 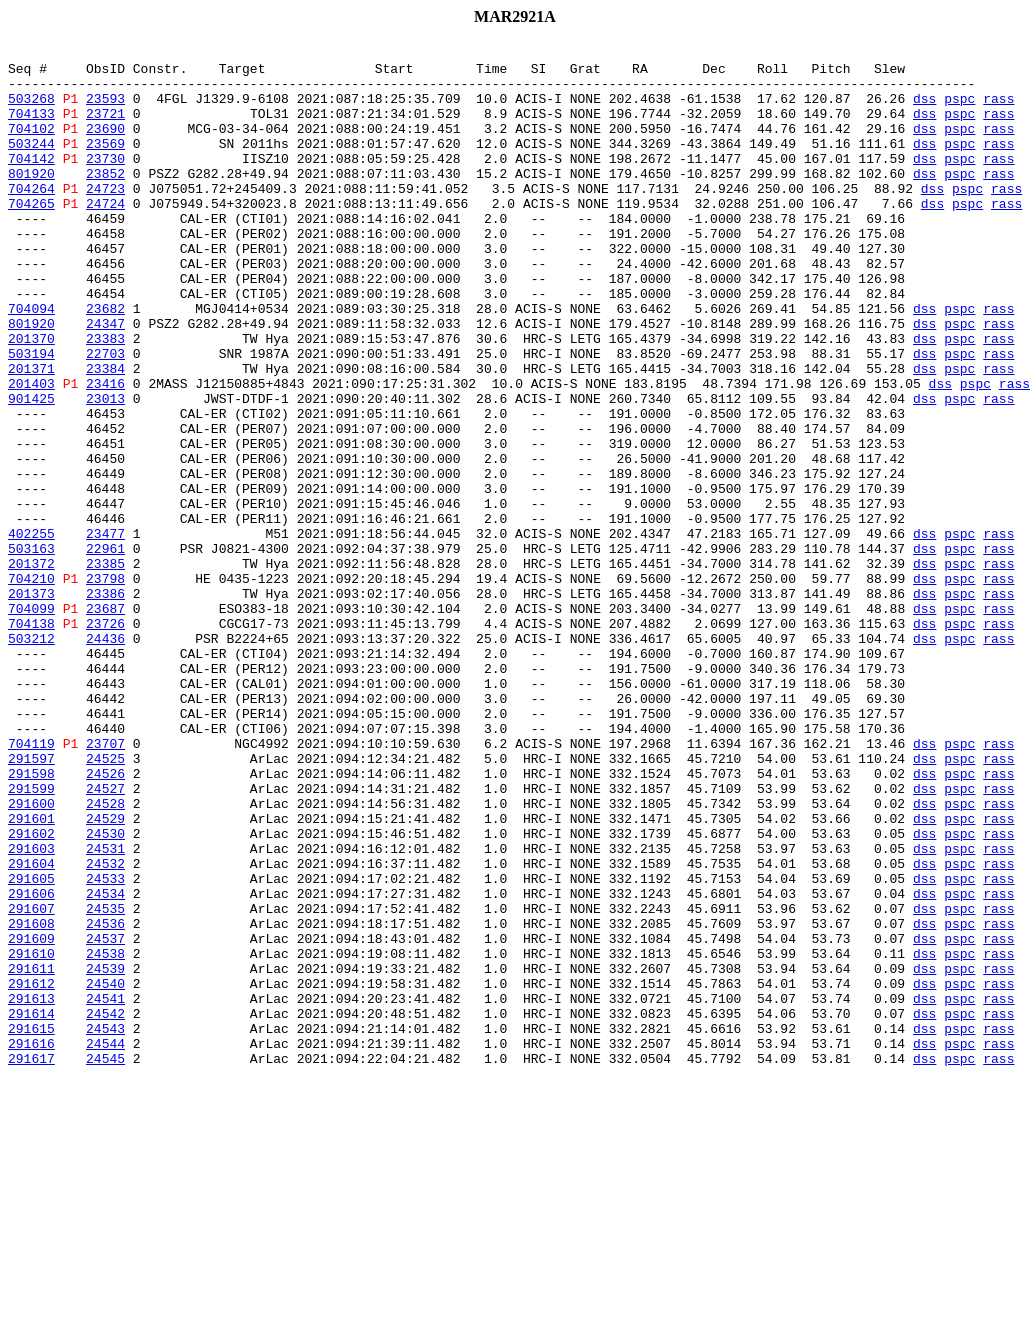 What do you see at coordinates (105, 632) in the screenshot?
I see `23477` at bounding box center [105, 632].